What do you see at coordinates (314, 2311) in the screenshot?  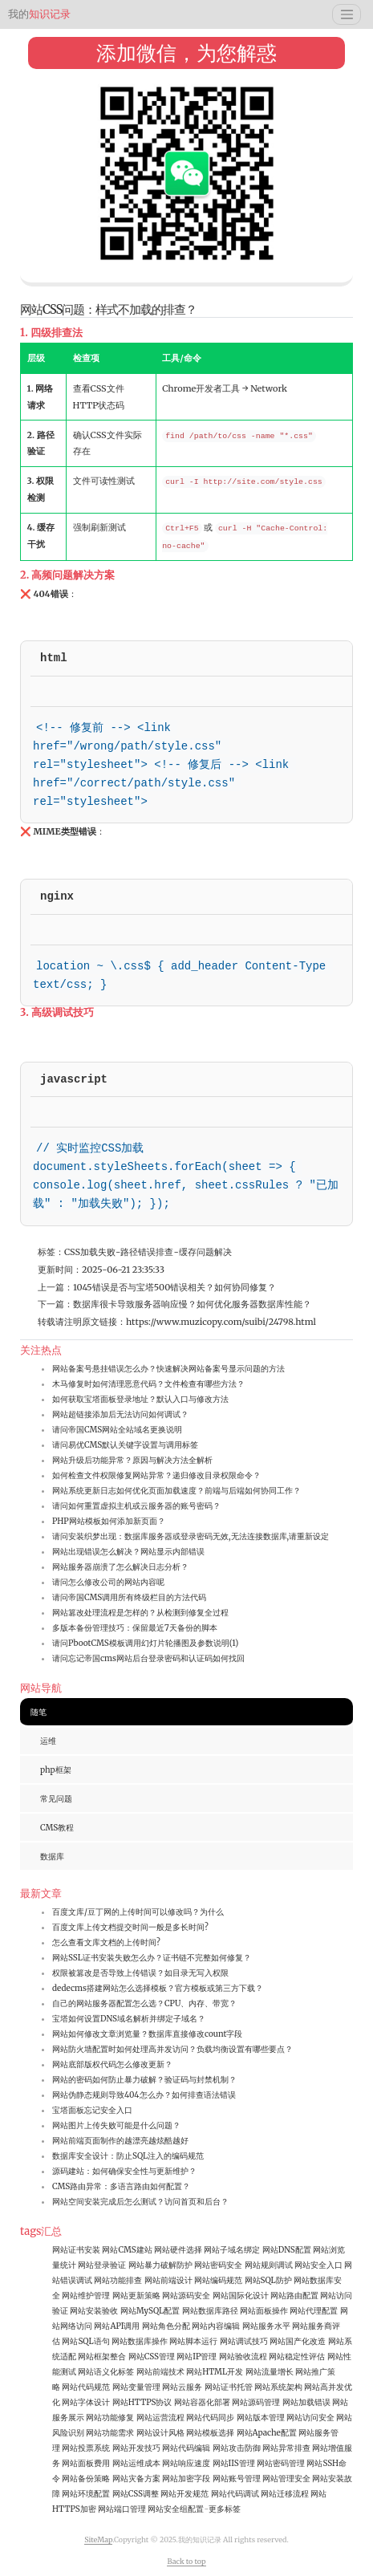 I see `网站代理配置` at bounding box center [314, 2311].